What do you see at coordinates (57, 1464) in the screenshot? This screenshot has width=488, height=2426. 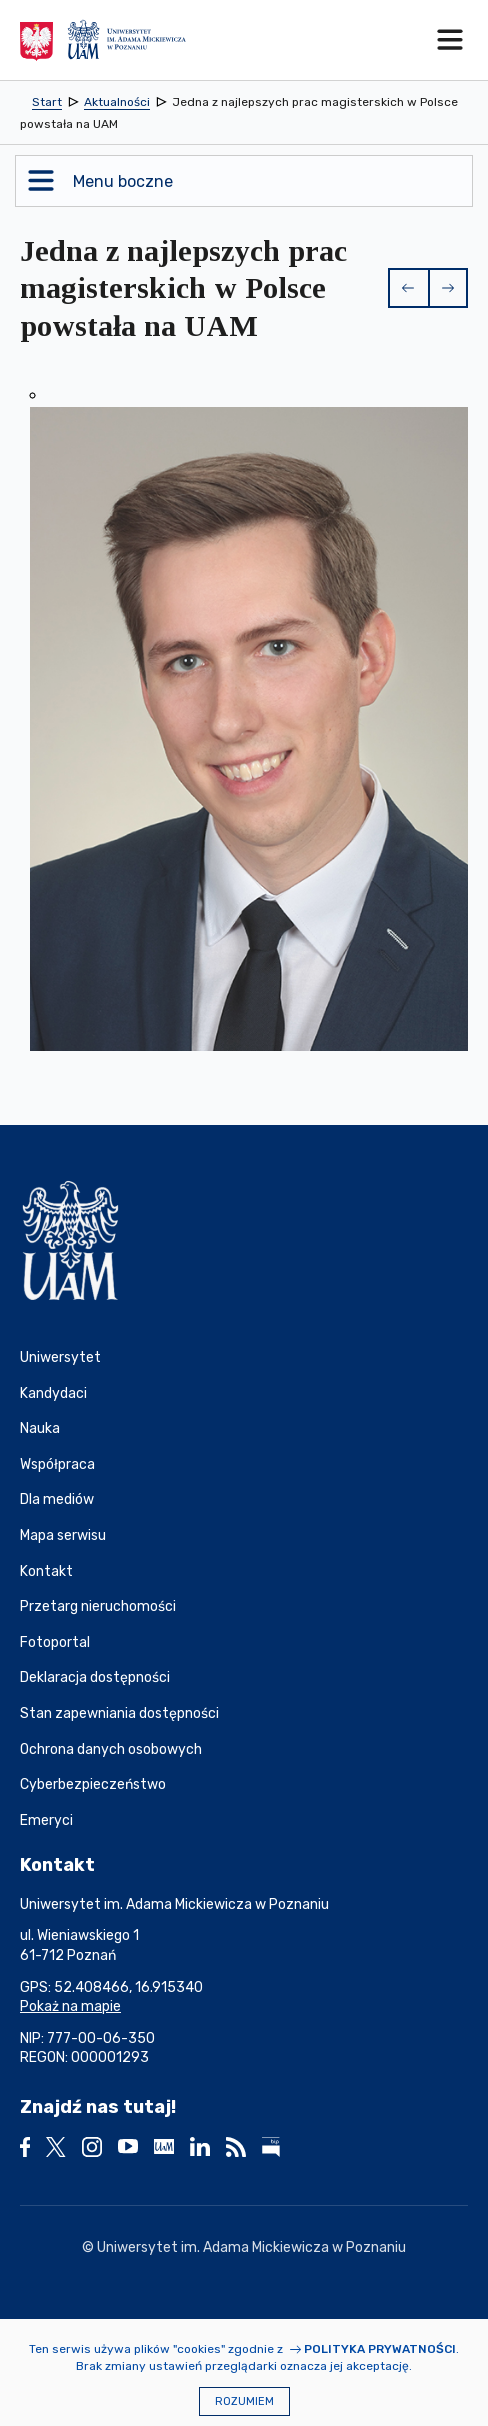 I see `Współpraca` at bounding box center [57, 1464].